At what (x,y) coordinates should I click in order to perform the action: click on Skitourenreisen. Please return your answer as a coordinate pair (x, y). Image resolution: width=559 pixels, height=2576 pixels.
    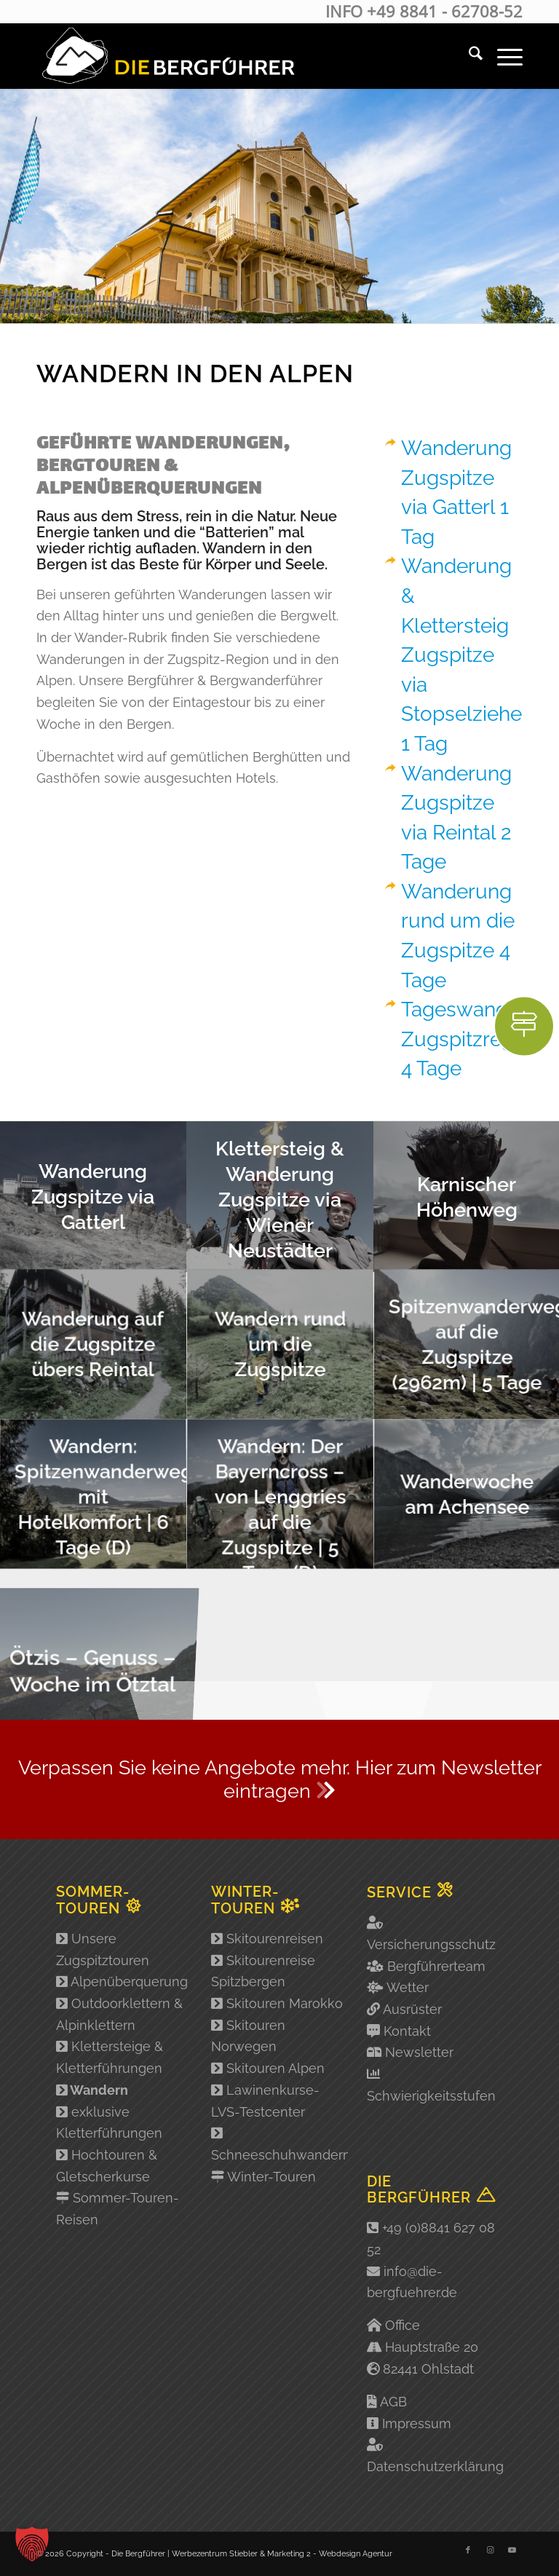
    Looking at the image, I should click on (267, 1938).